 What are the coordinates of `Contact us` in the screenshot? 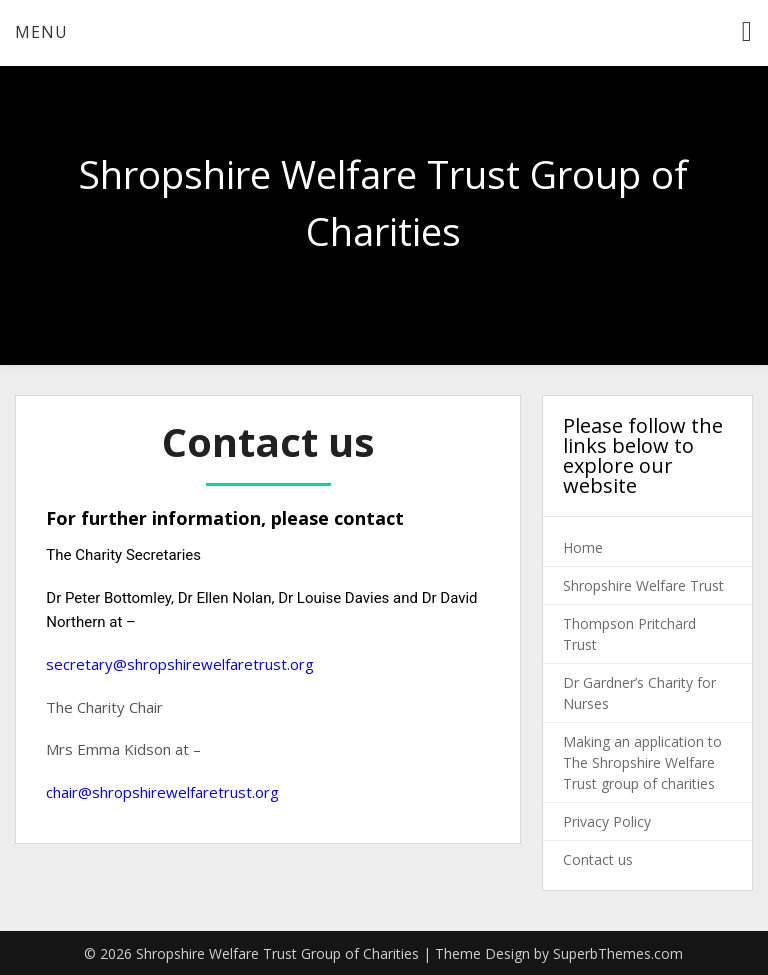 It's located at (598, 859).